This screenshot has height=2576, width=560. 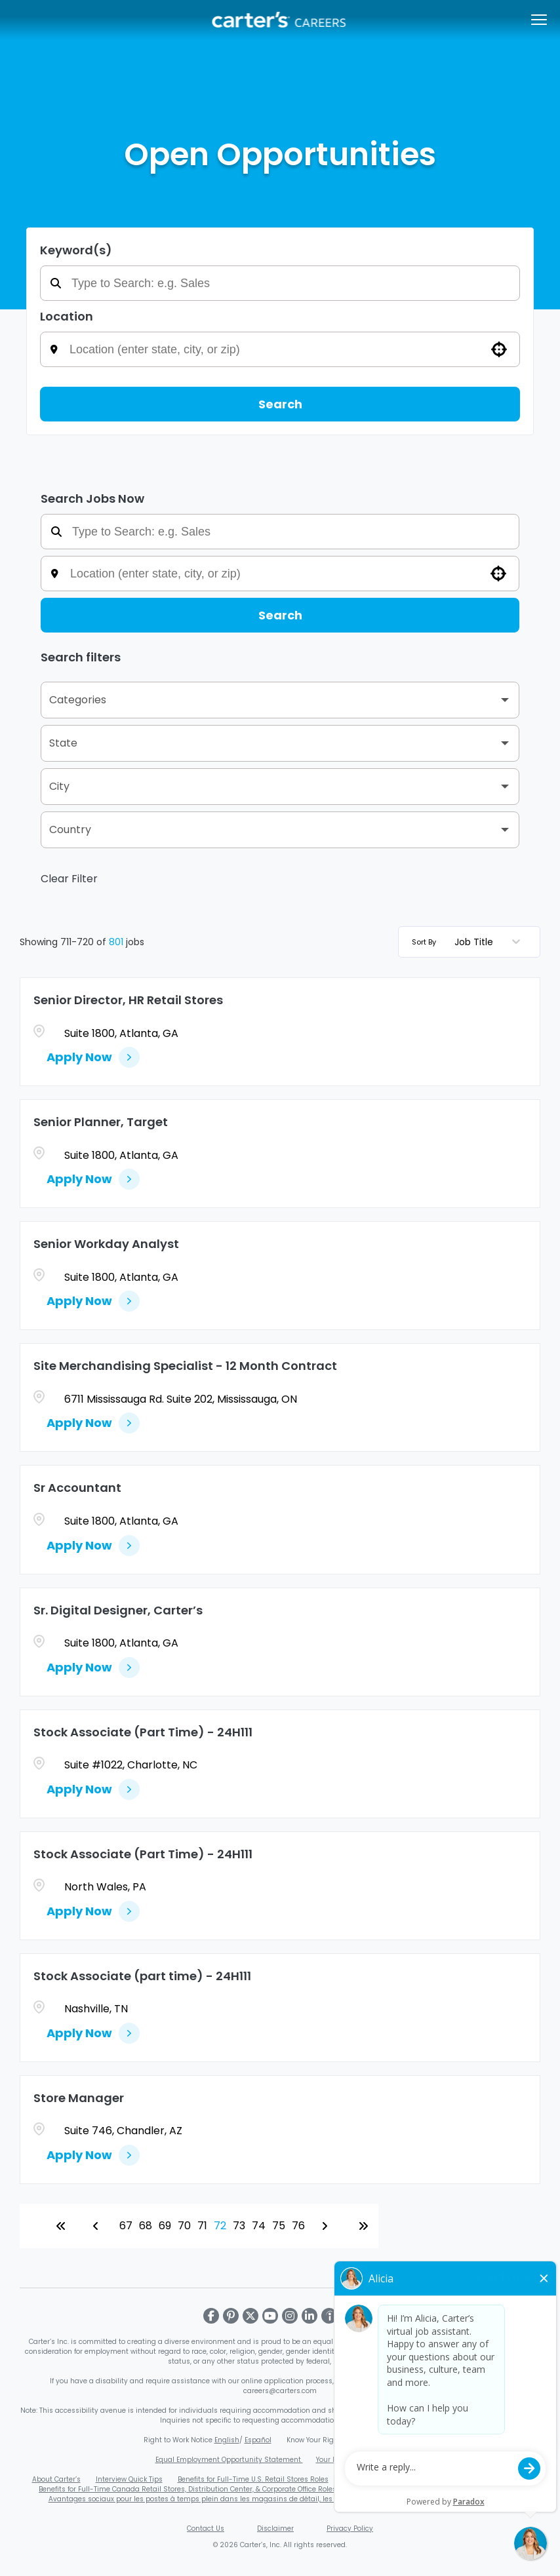 What do you see at coordinates (360, 2460) in the screenshot?
I see `Your Rights Under USERRA` at bounding box center [360, 2460].